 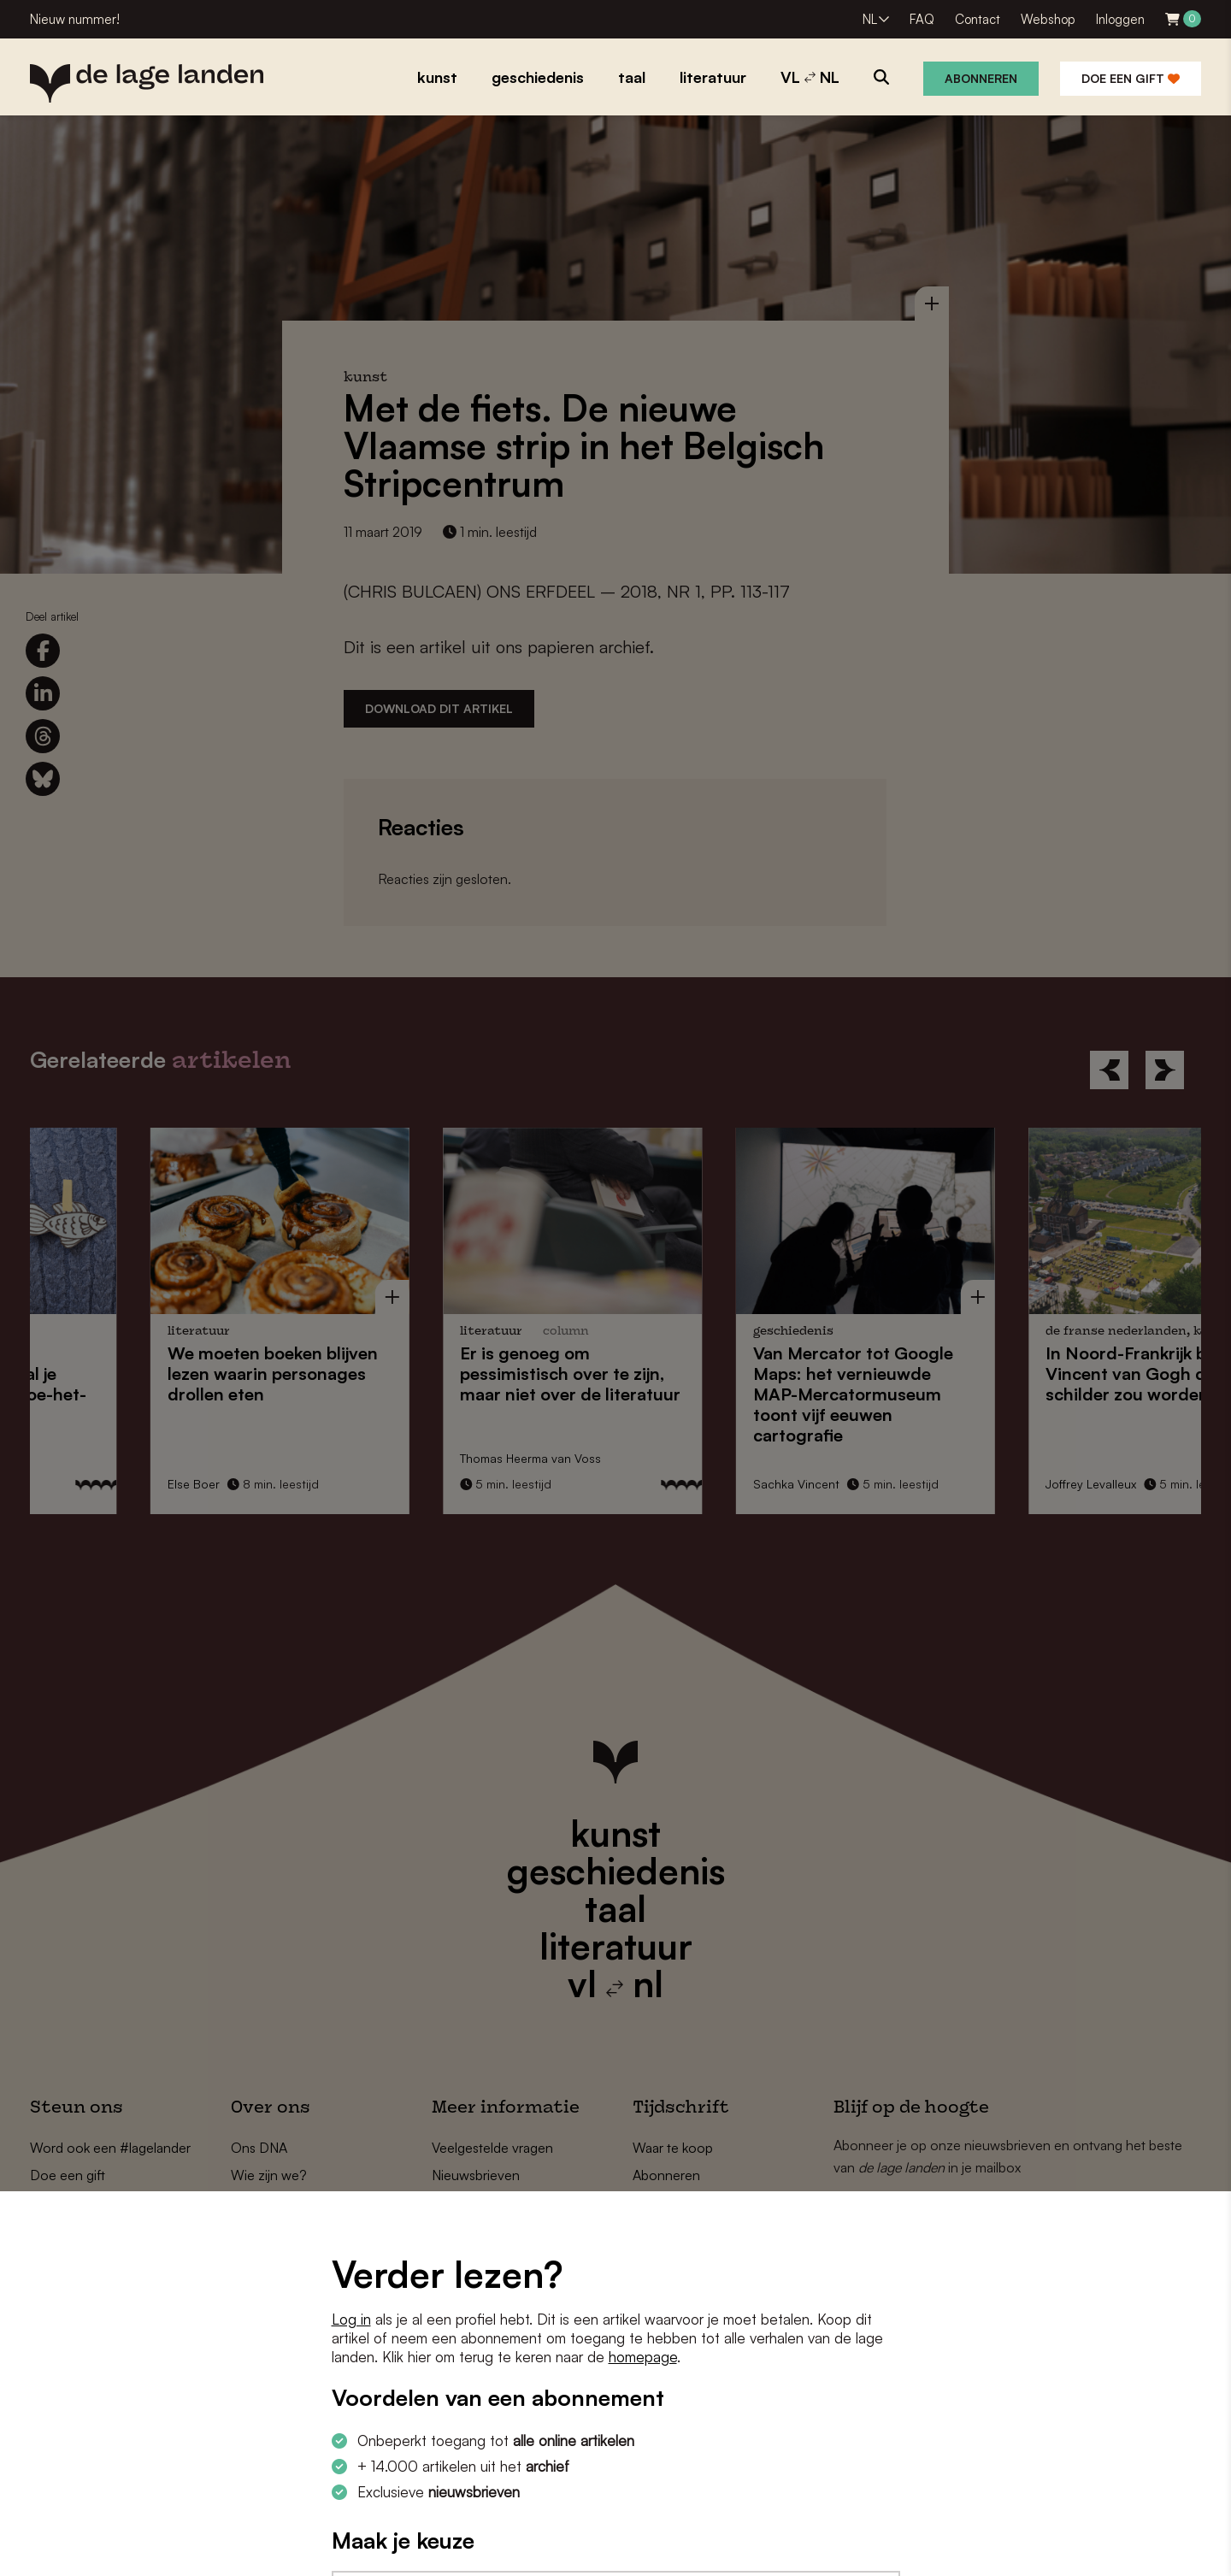 What do you see at coordinates (870, 19) in the screenshot?
I see `NL` at bounding box center [870, 19].